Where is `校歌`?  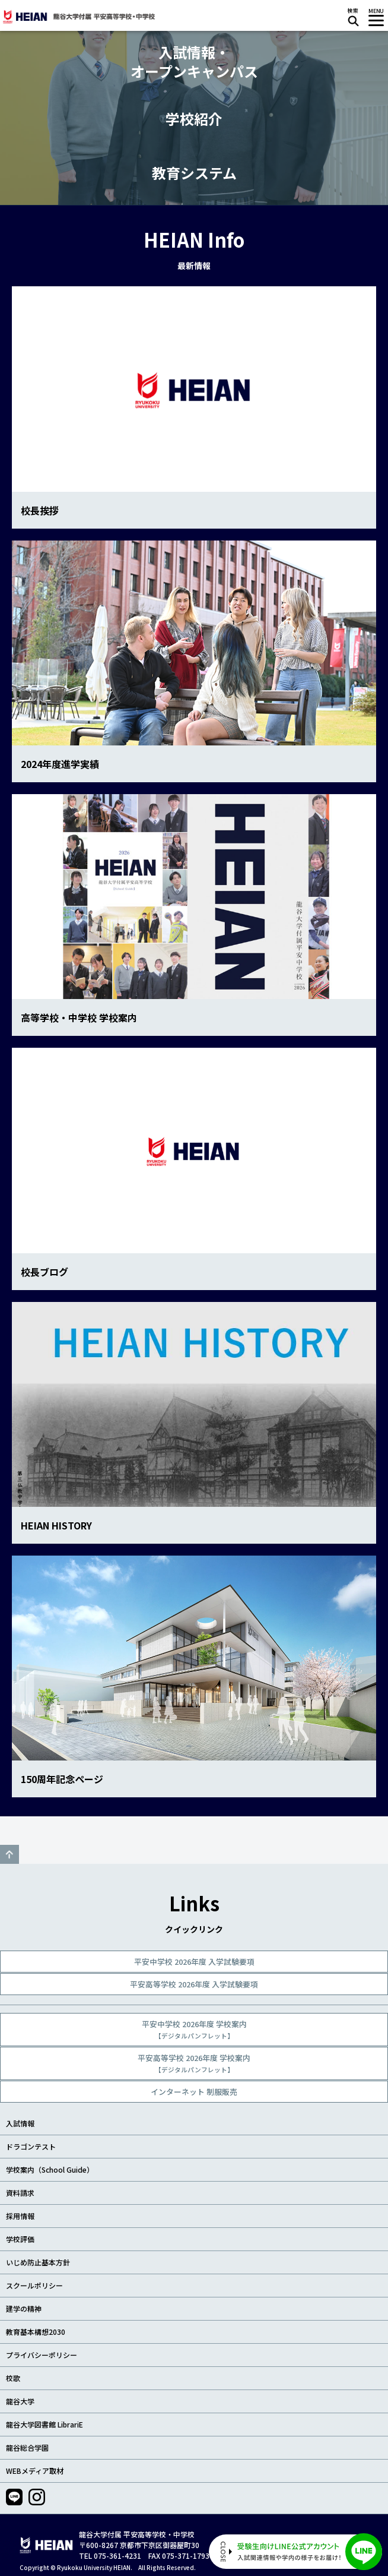 校歌 is located at coordinates (13, 2378).